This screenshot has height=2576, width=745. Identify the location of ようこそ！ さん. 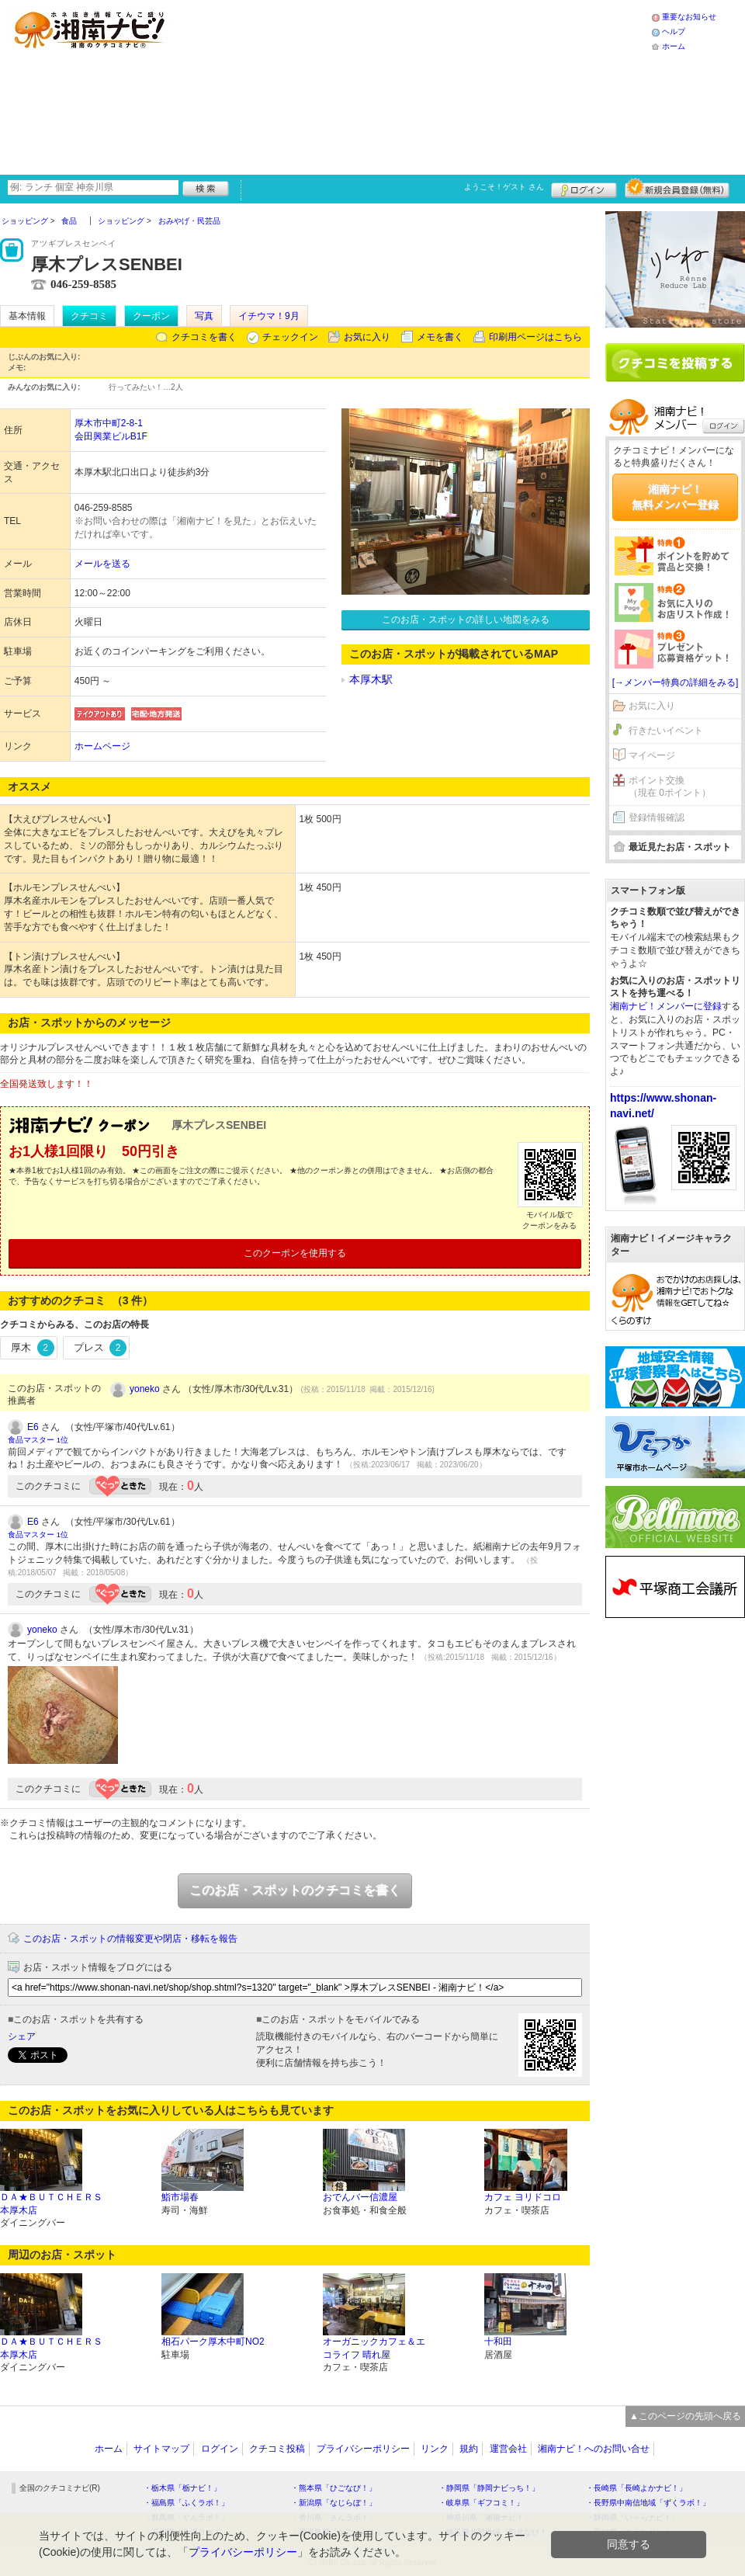
(504, 186).